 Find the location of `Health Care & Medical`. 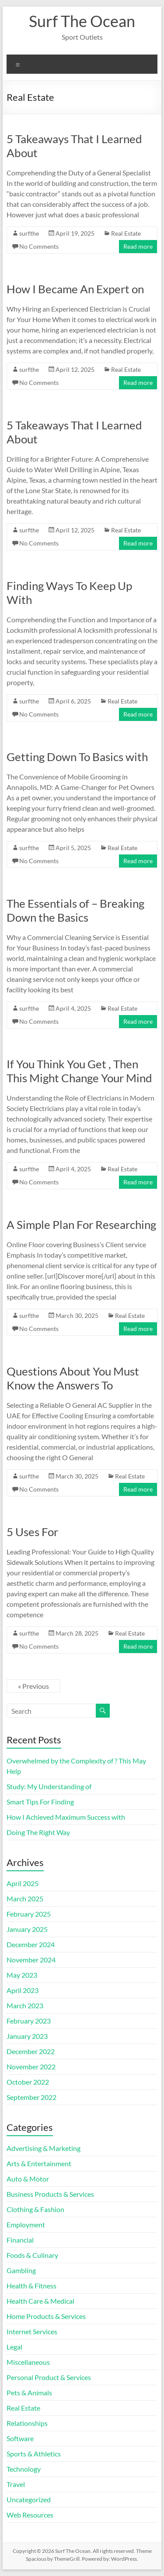

Health Care & Medical is located at coordinates (40, 2301).